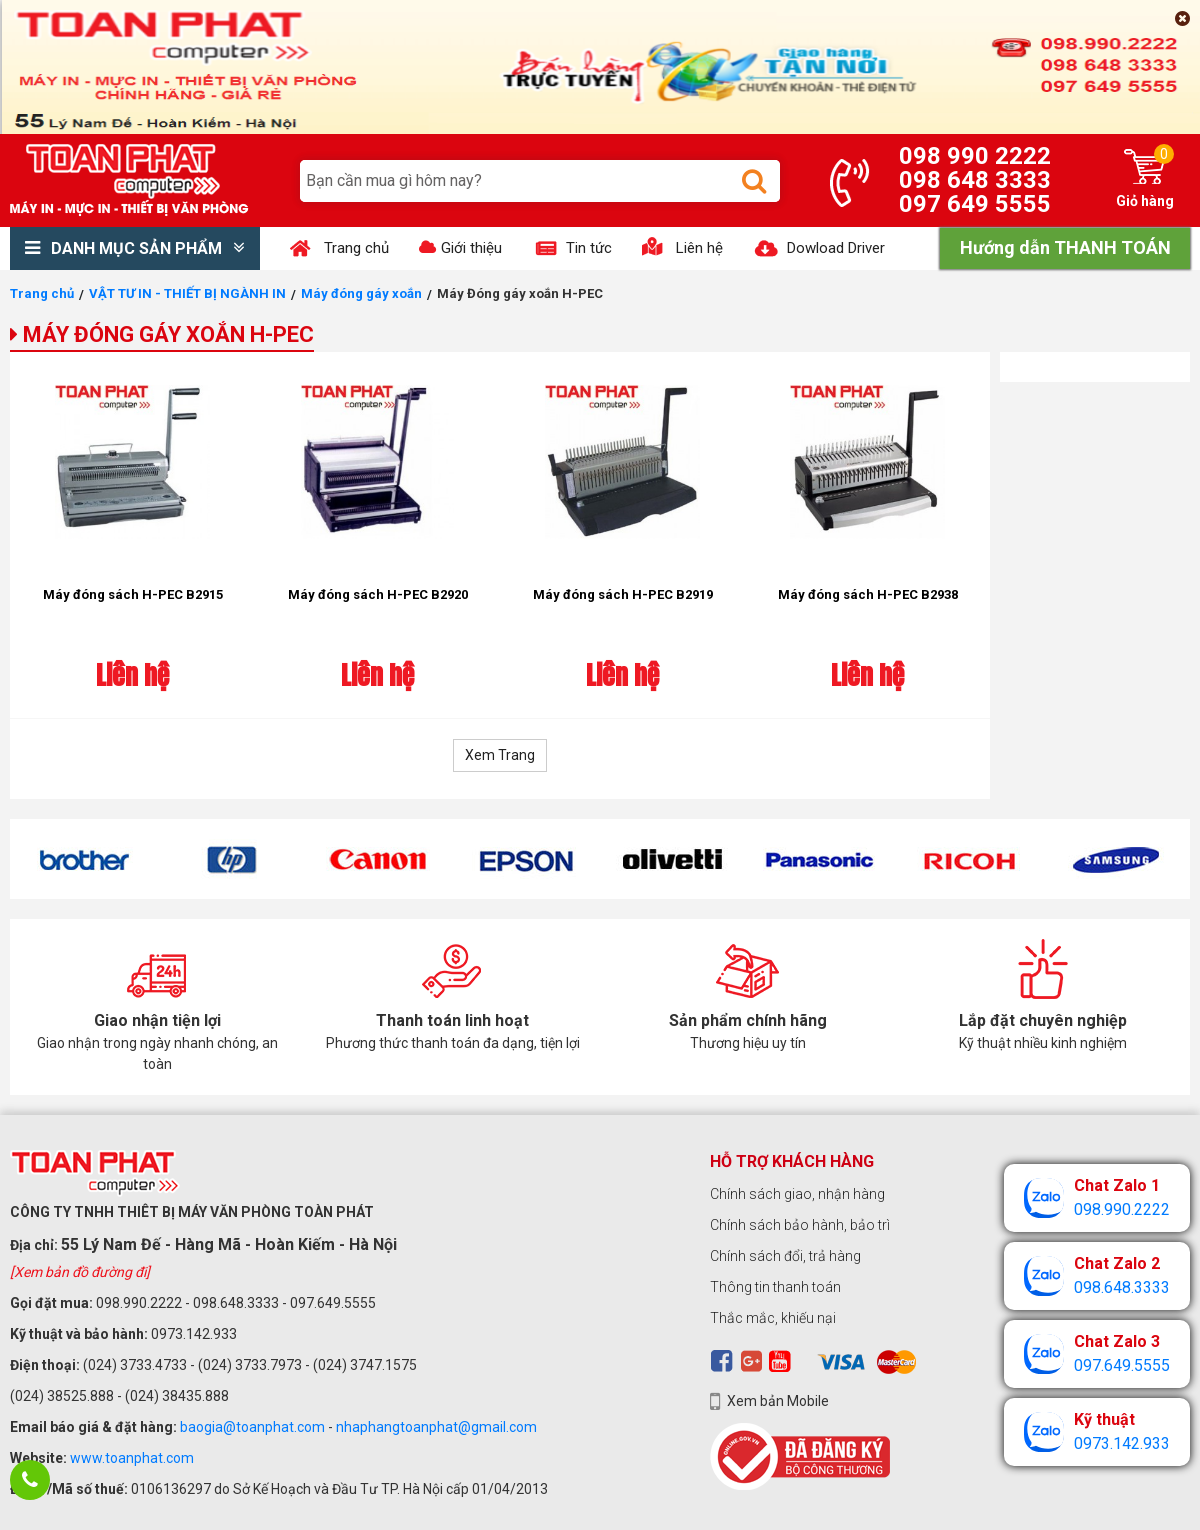 The image size is (1200, 1530). What do you see at coordinates (187, 293) in the screenshot?
I see `VẬT TƯ IN - THIẾT BỊ NGÀNH IN` at bounding box center [187, 293].